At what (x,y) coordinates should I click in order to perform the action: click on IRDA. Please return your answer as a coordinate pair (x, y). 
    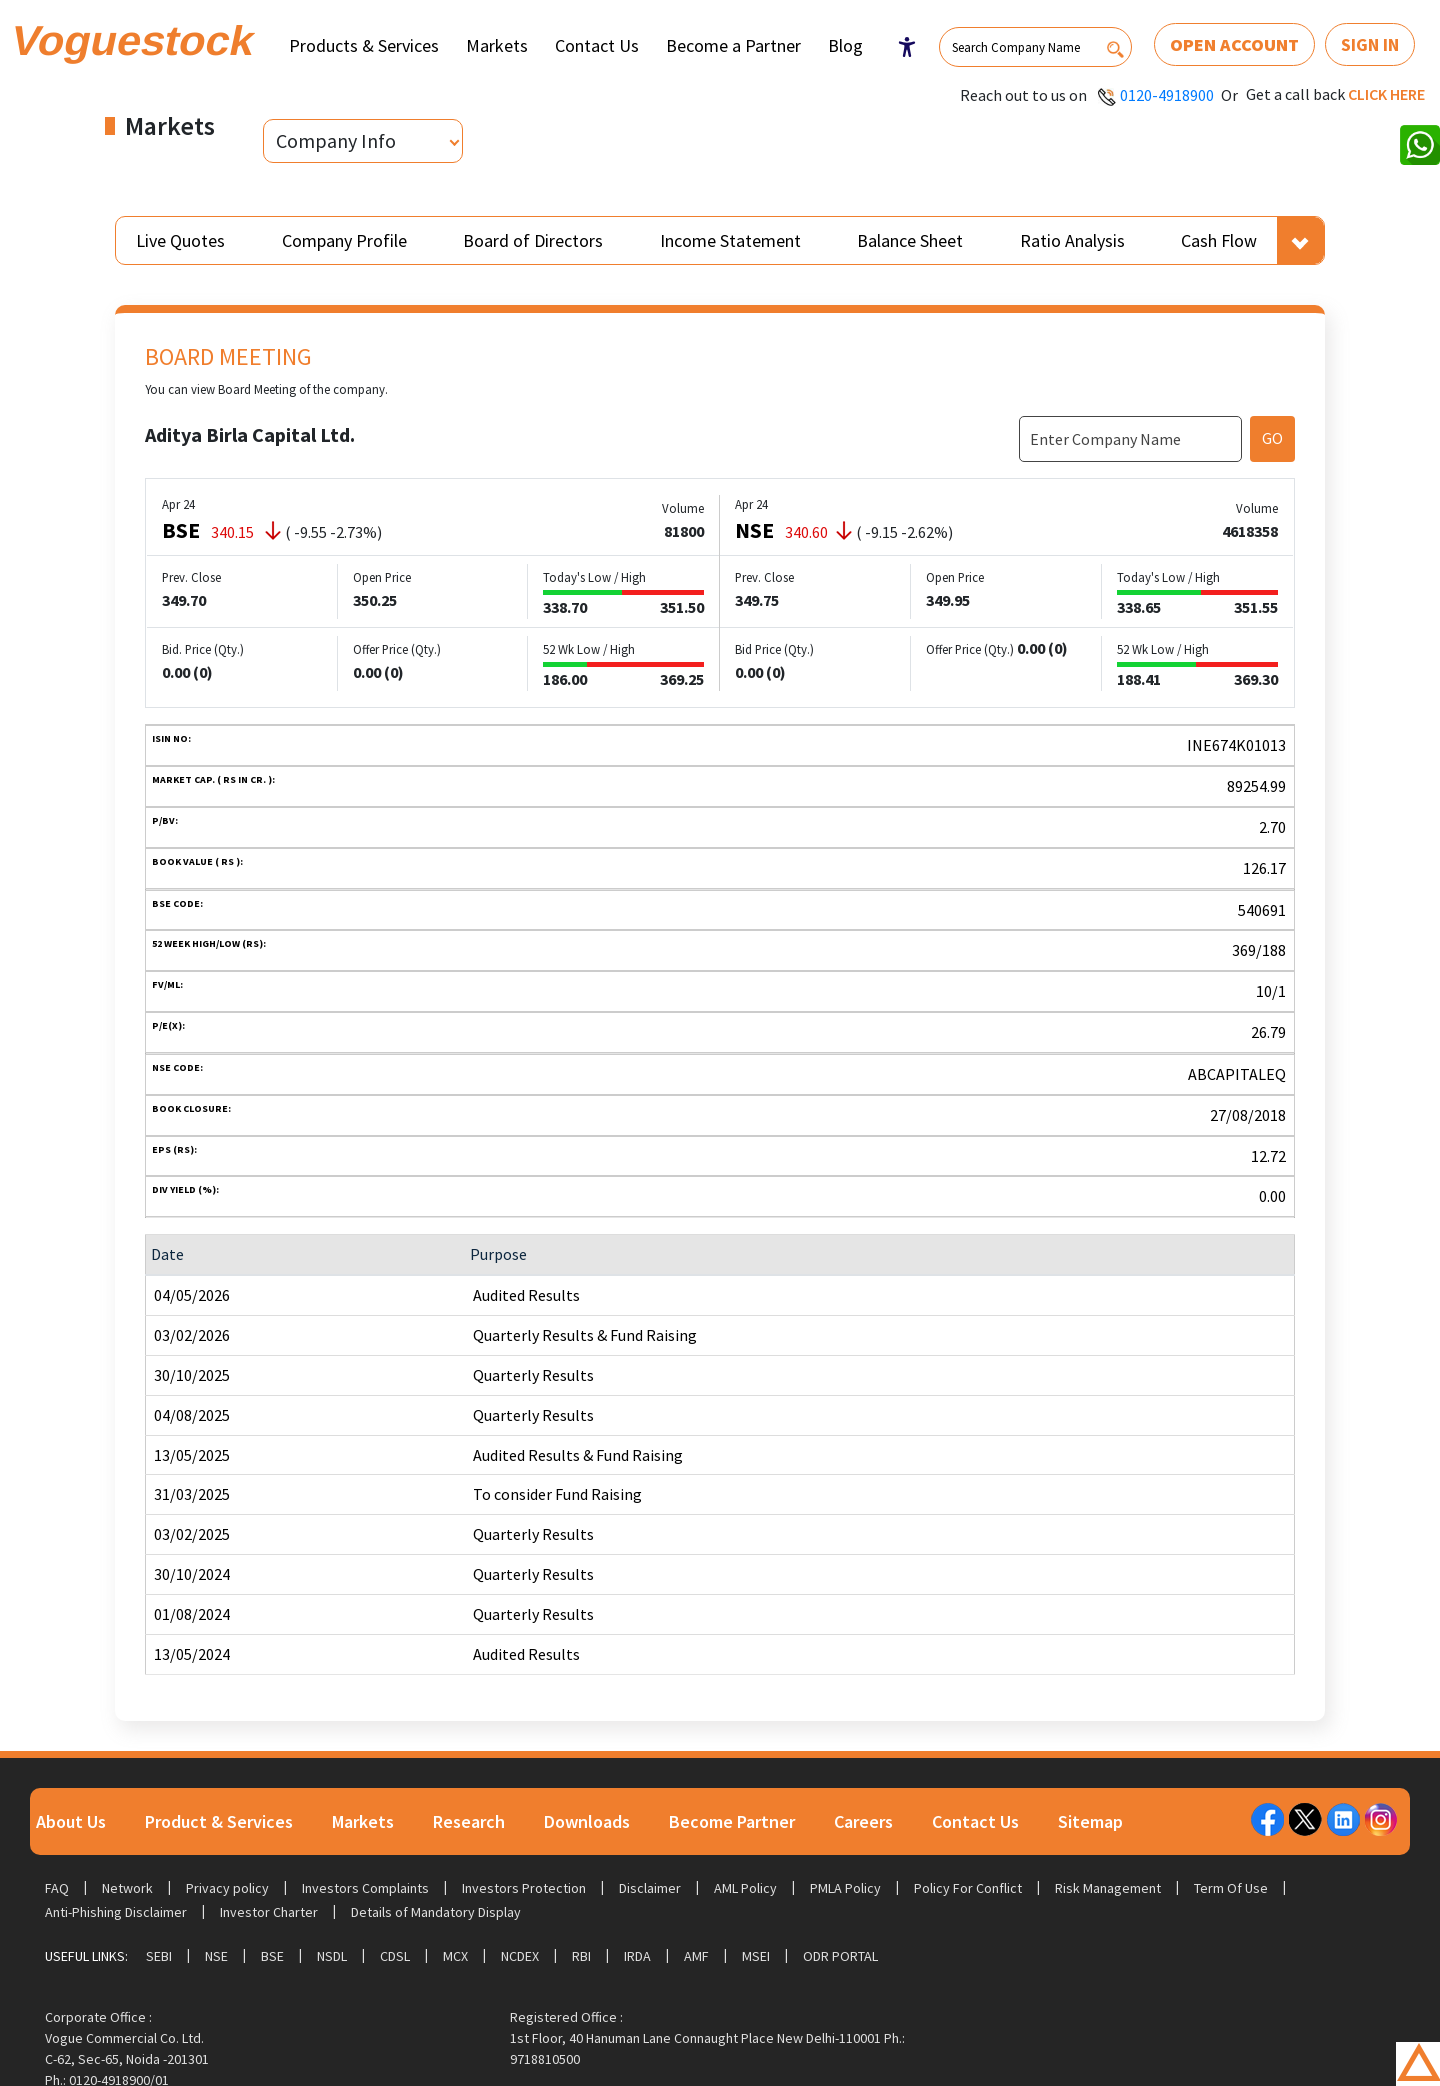
    Looking at the image, I should click on (637, 1956).